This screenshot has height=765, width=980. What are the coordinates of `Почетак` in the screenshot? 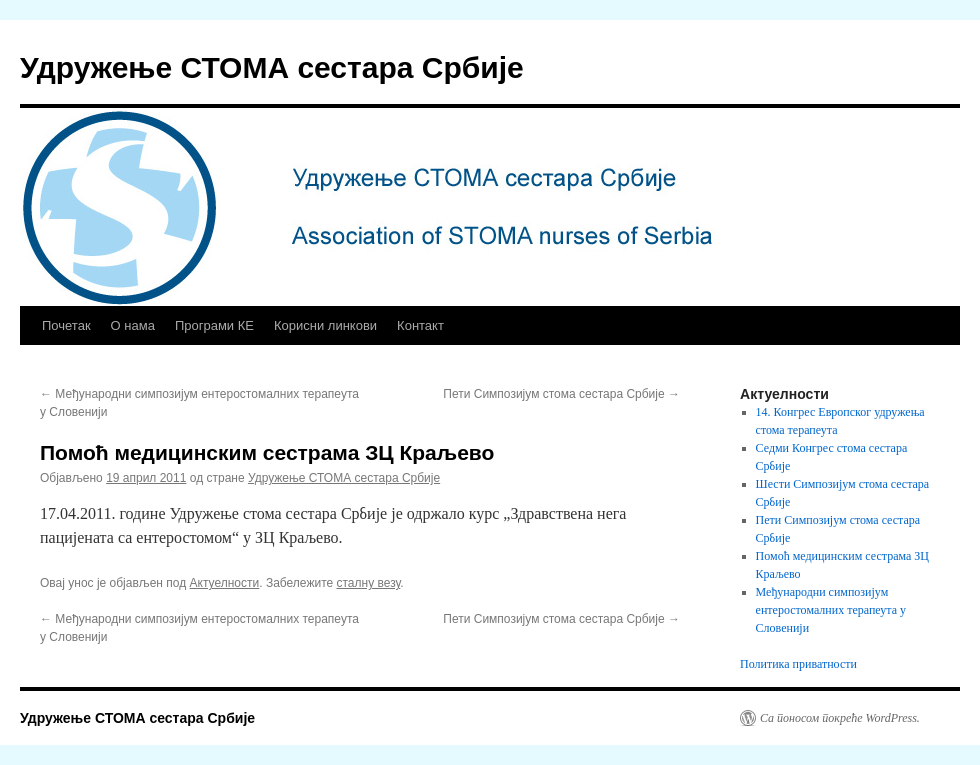 It's located at (66, 325).